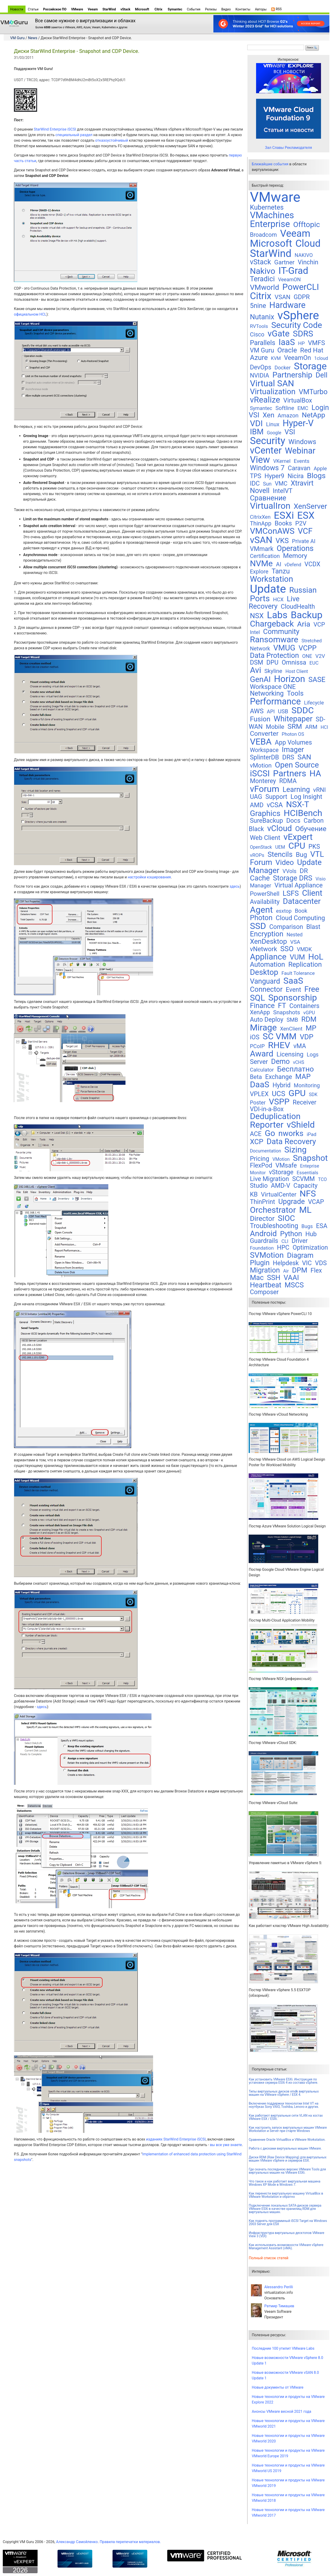 The image size is (334, 2576). I want to click on Alessandro Perilli, so click(278, 2287).